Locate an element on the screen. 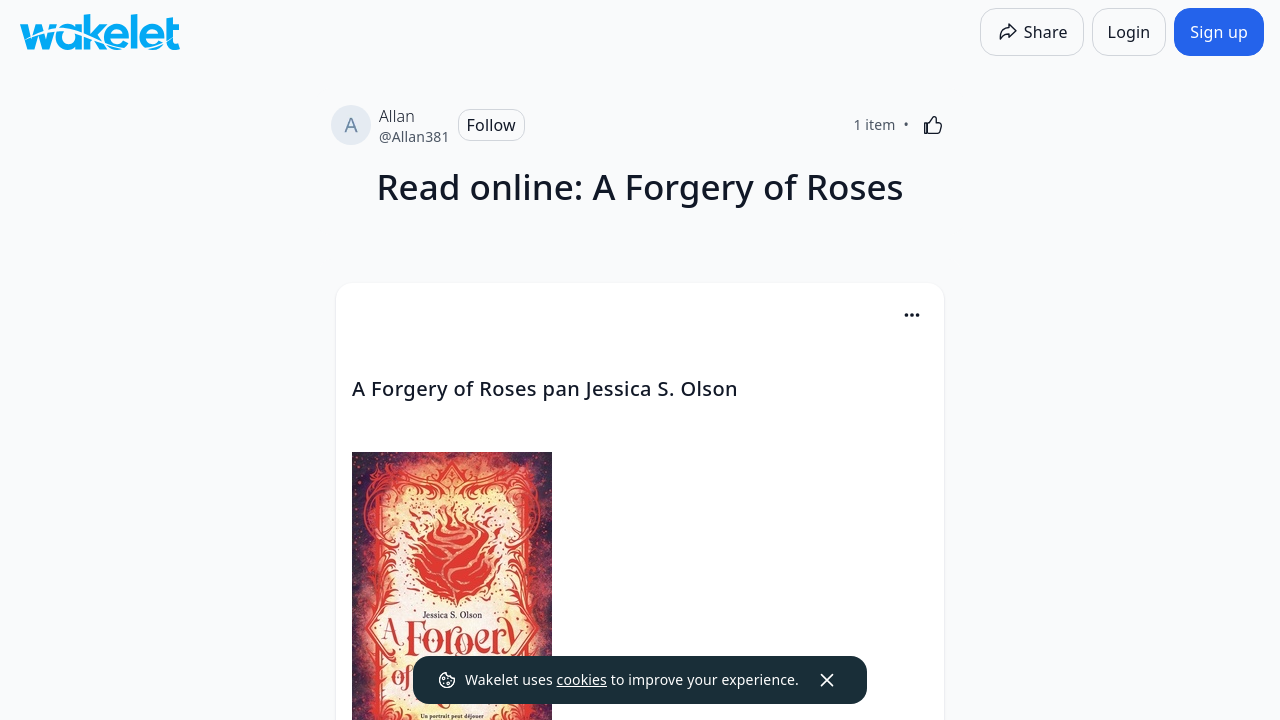 The width and height of the screenshot is (1280, 720). [Share] is located at coordinates (1032, 32).